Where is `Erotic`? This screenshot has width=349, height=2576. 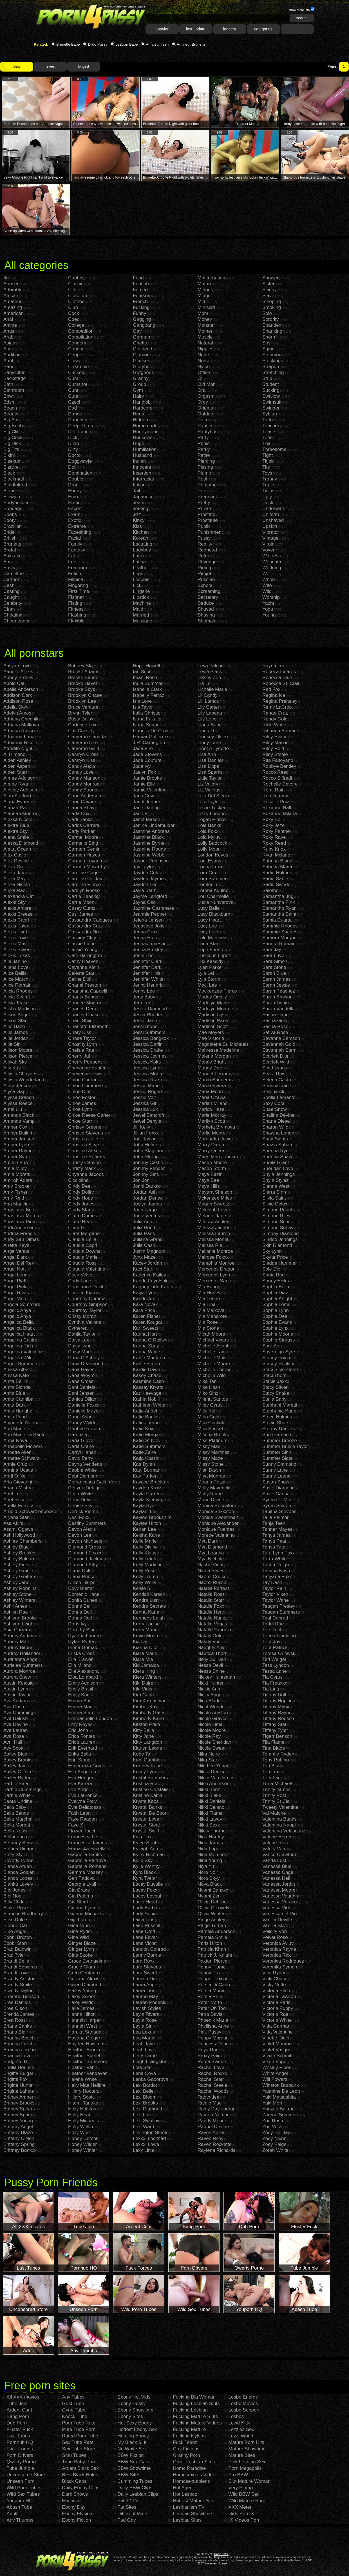
Erotic is located at coordinates (74, 502).